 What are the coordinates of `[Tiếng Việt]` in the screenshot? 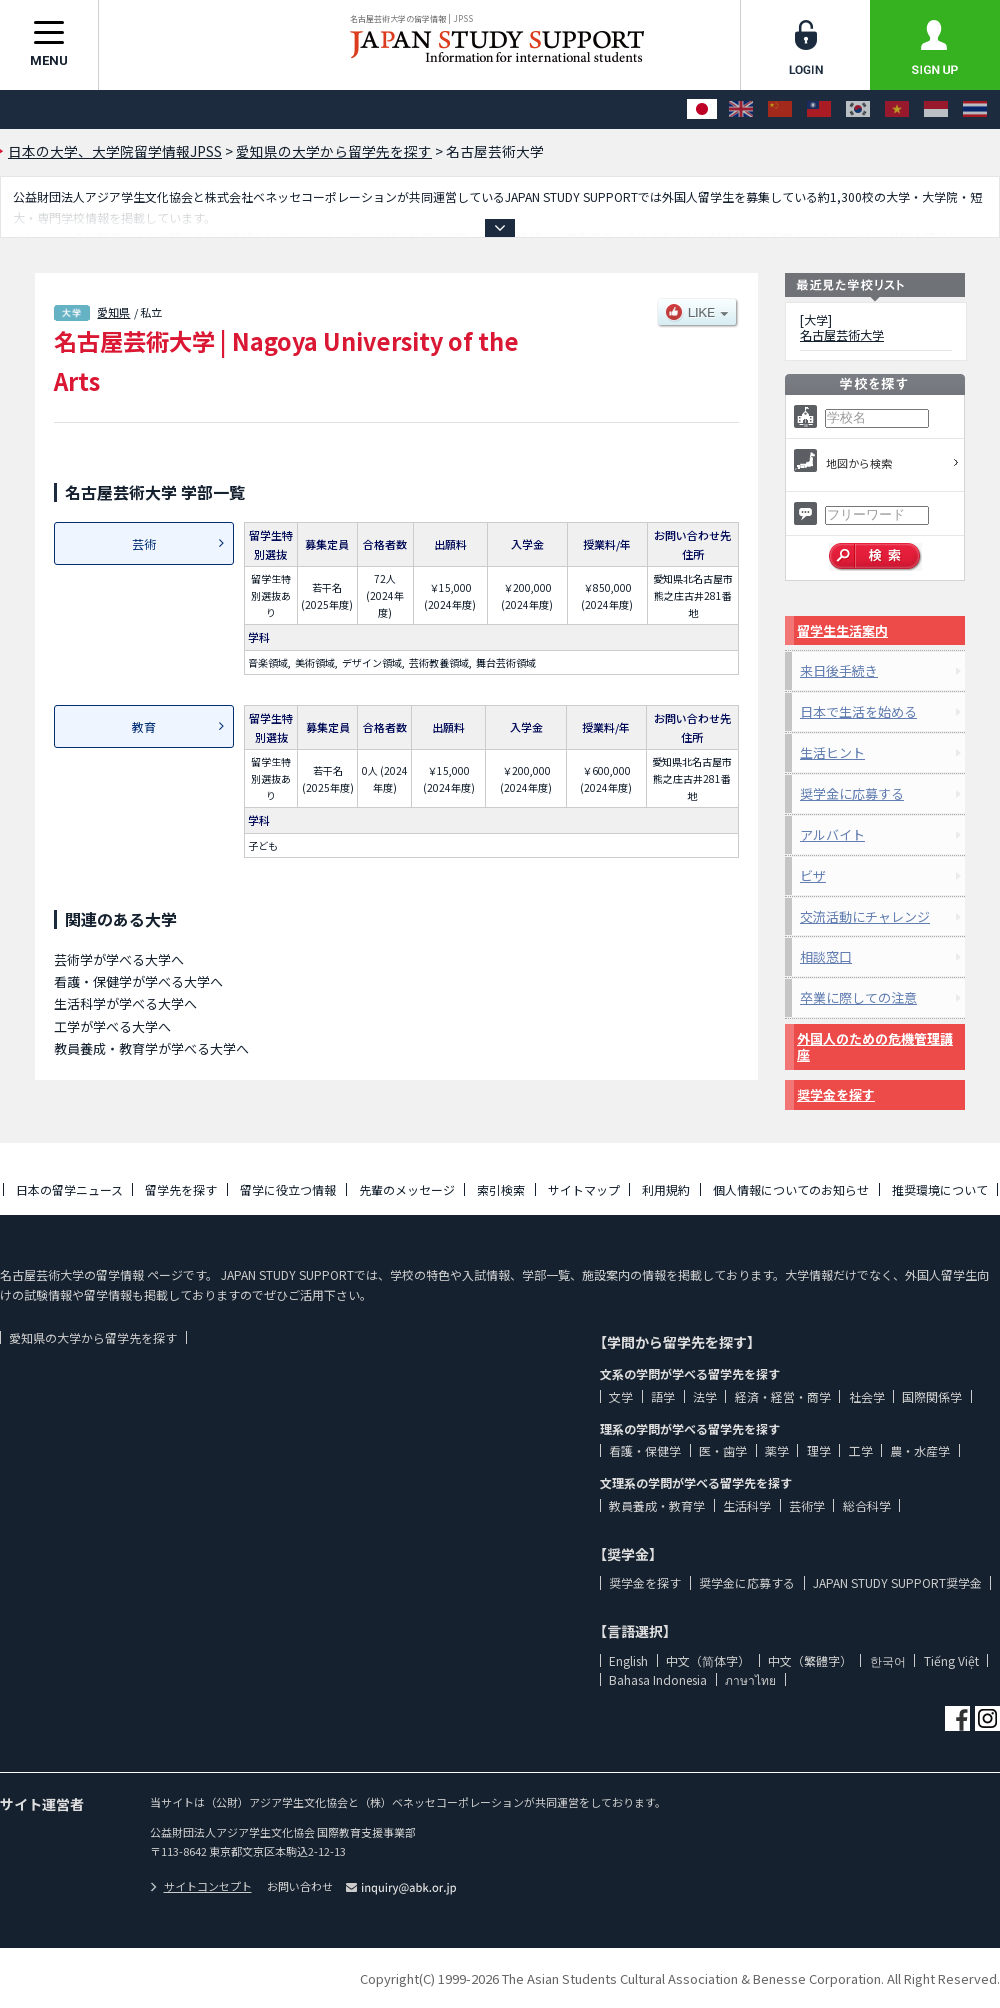 It's located at (897, 109).